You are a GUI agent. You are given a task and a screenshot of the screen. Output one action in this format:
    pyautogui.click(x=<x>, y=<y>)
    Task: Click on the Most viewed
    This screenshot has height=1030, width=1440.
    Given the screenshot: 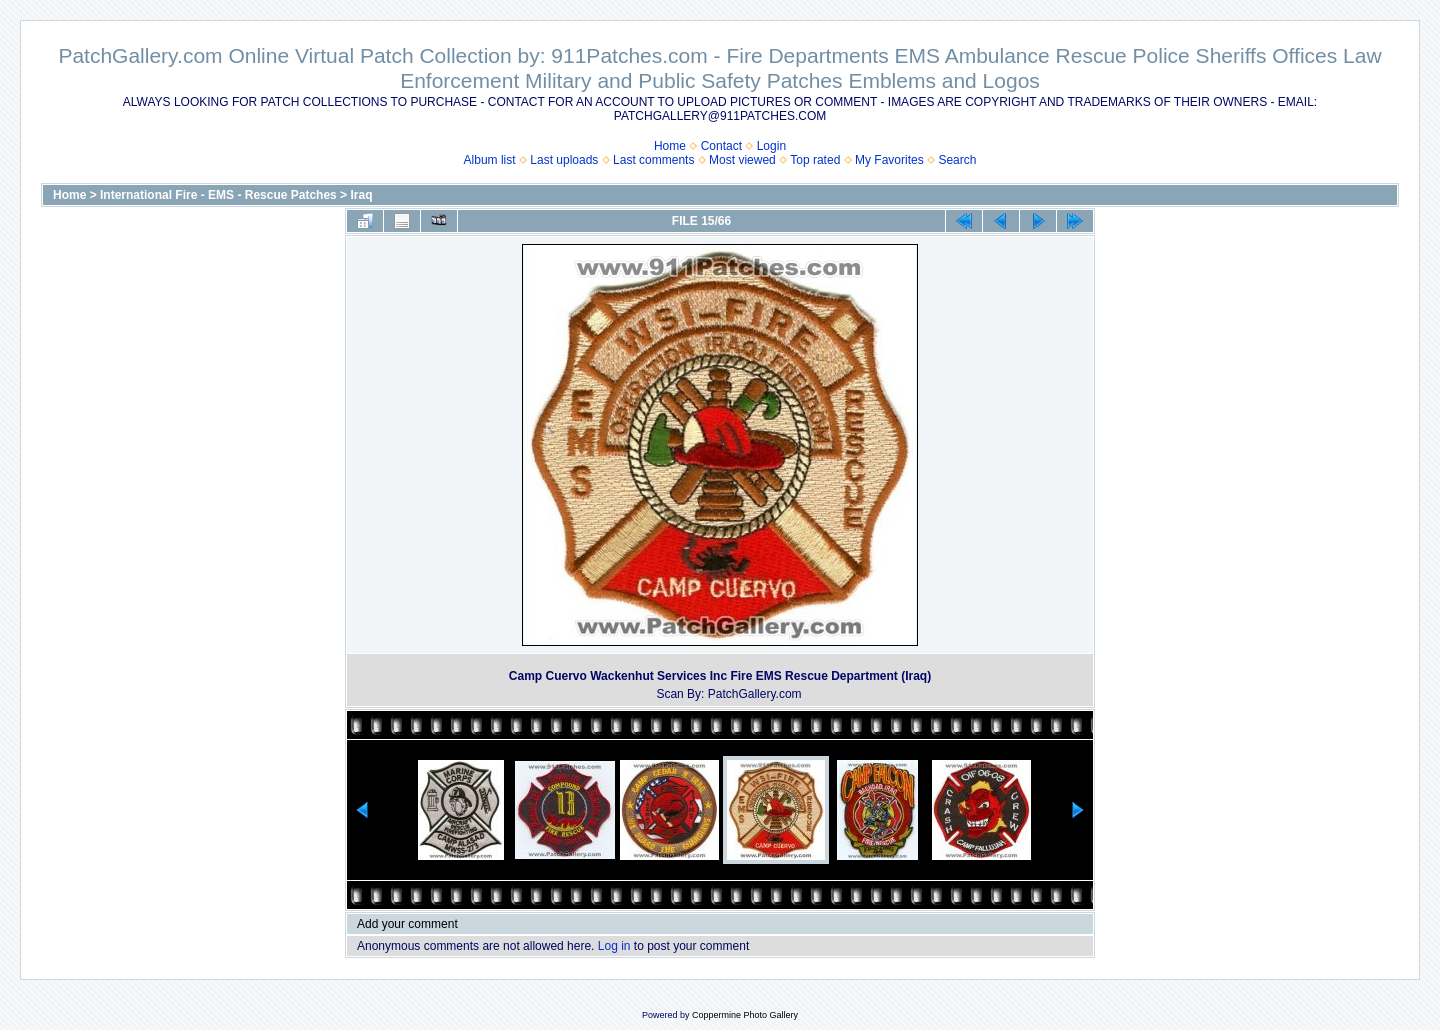 What is the action you would take?
    pyautogui.click(x=742, y=160)
    